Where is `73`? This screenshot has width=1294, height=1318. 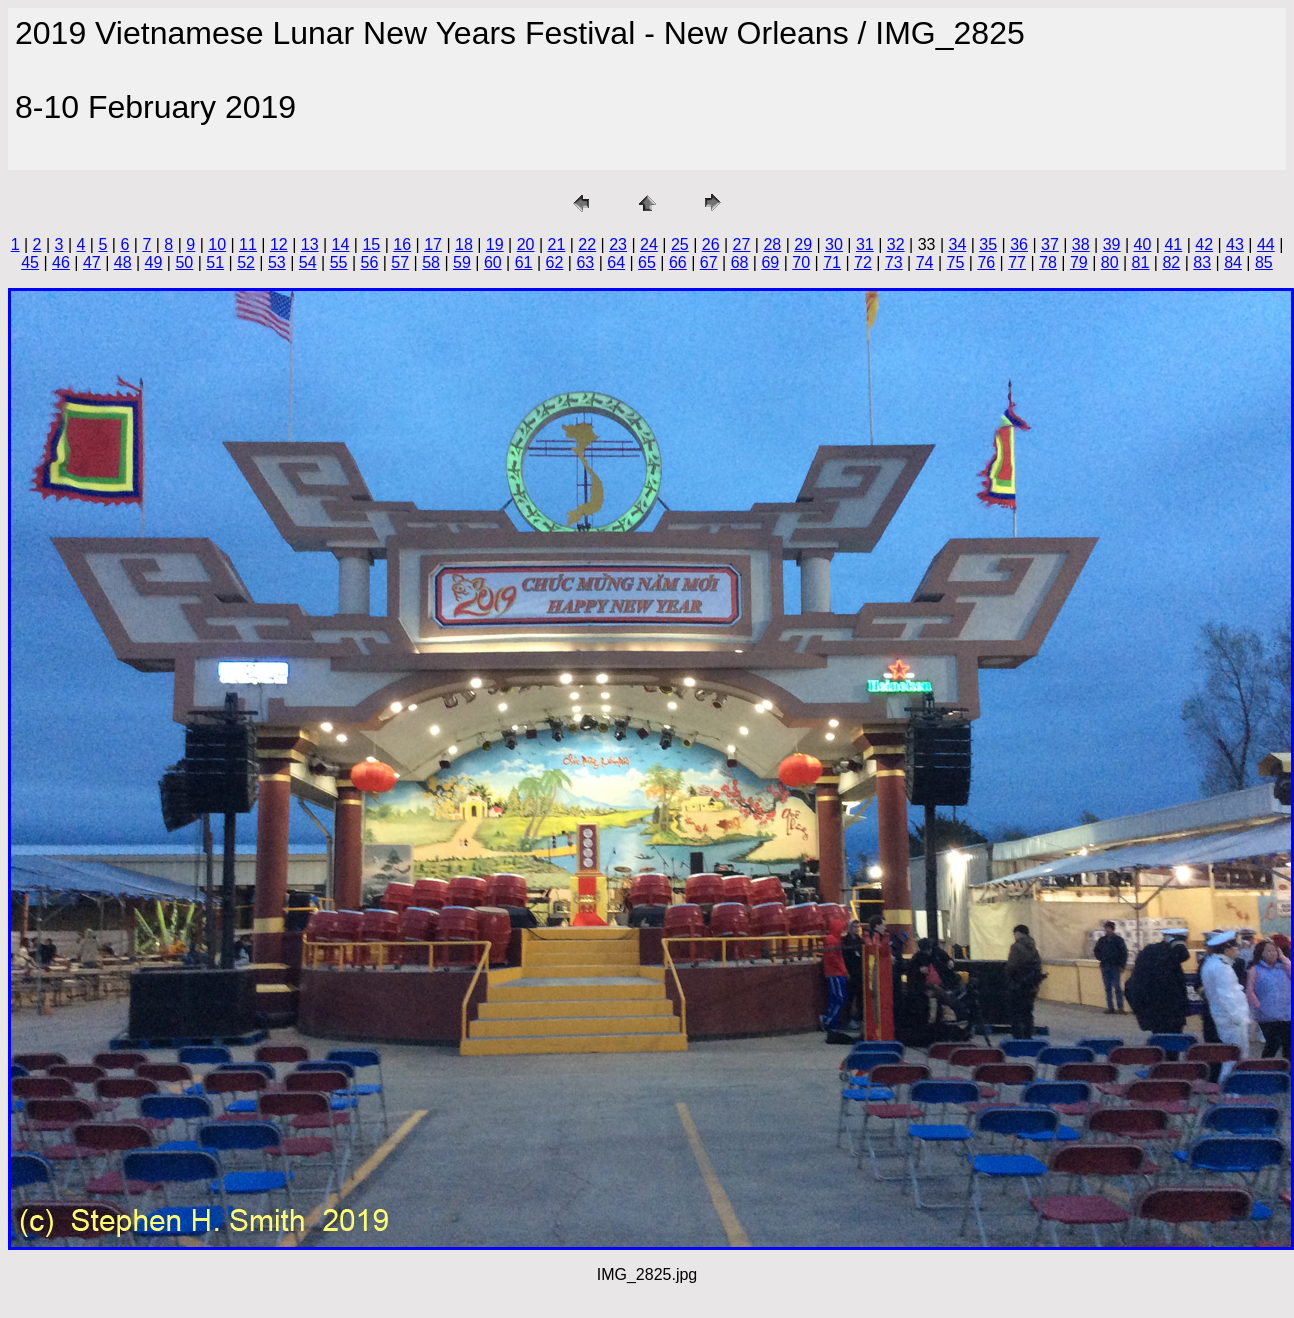
73 is located at coordinates (894, 262).